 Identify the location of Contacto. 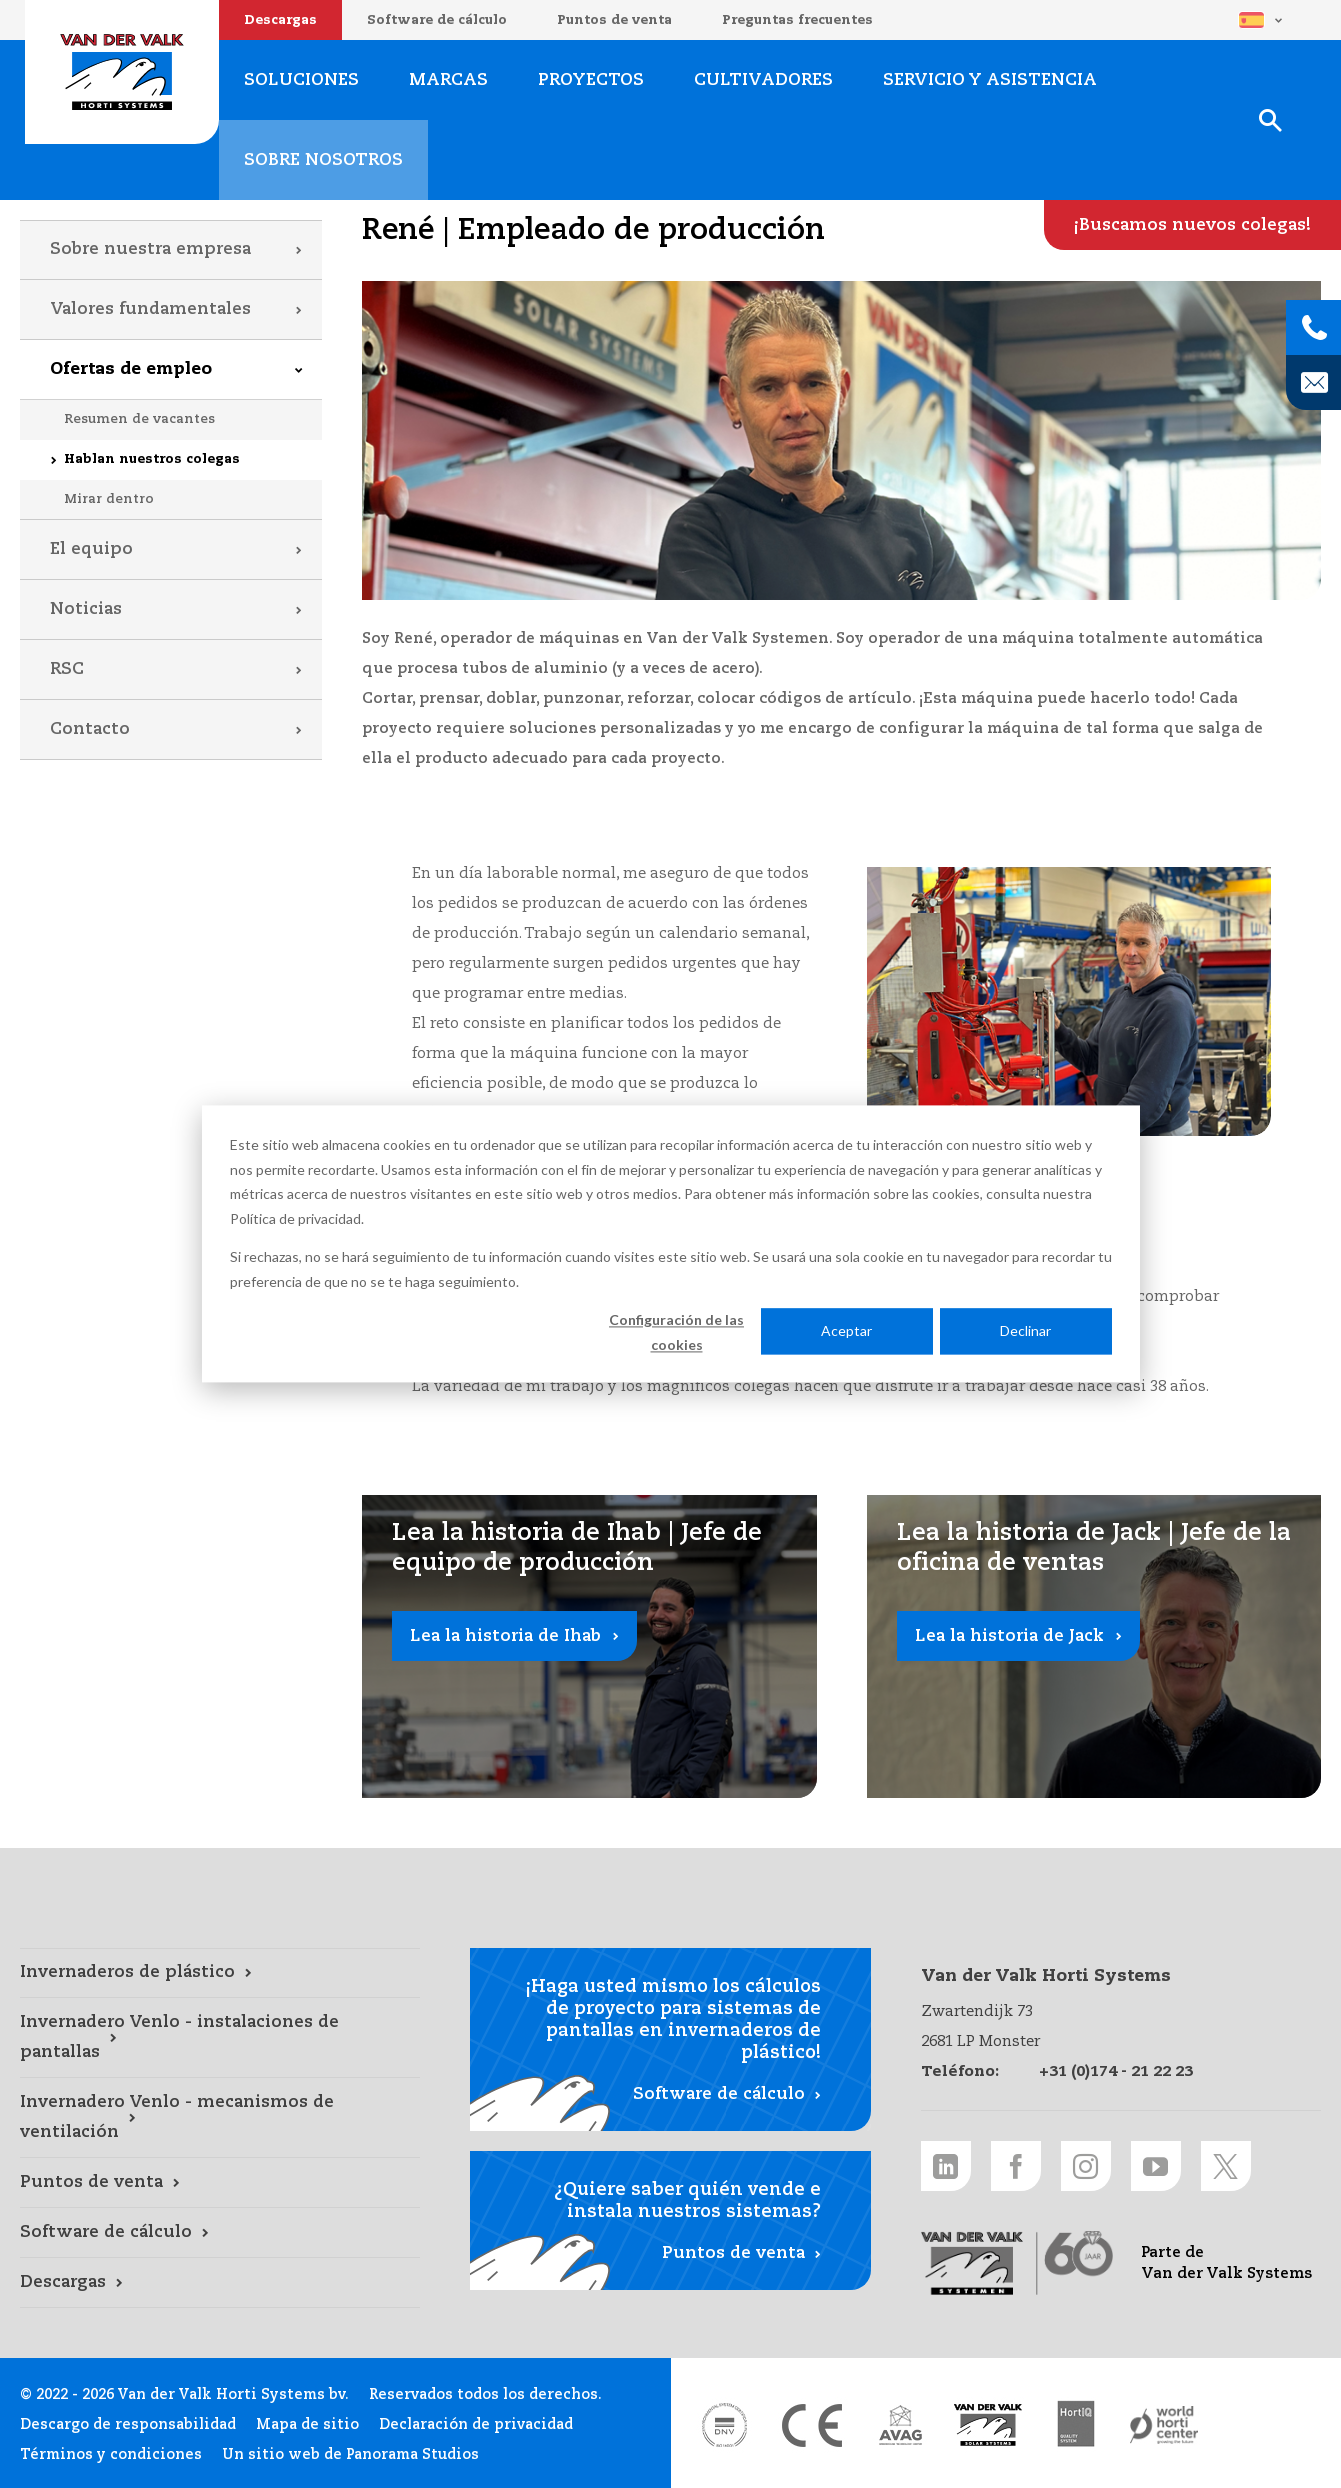
(90, 729).